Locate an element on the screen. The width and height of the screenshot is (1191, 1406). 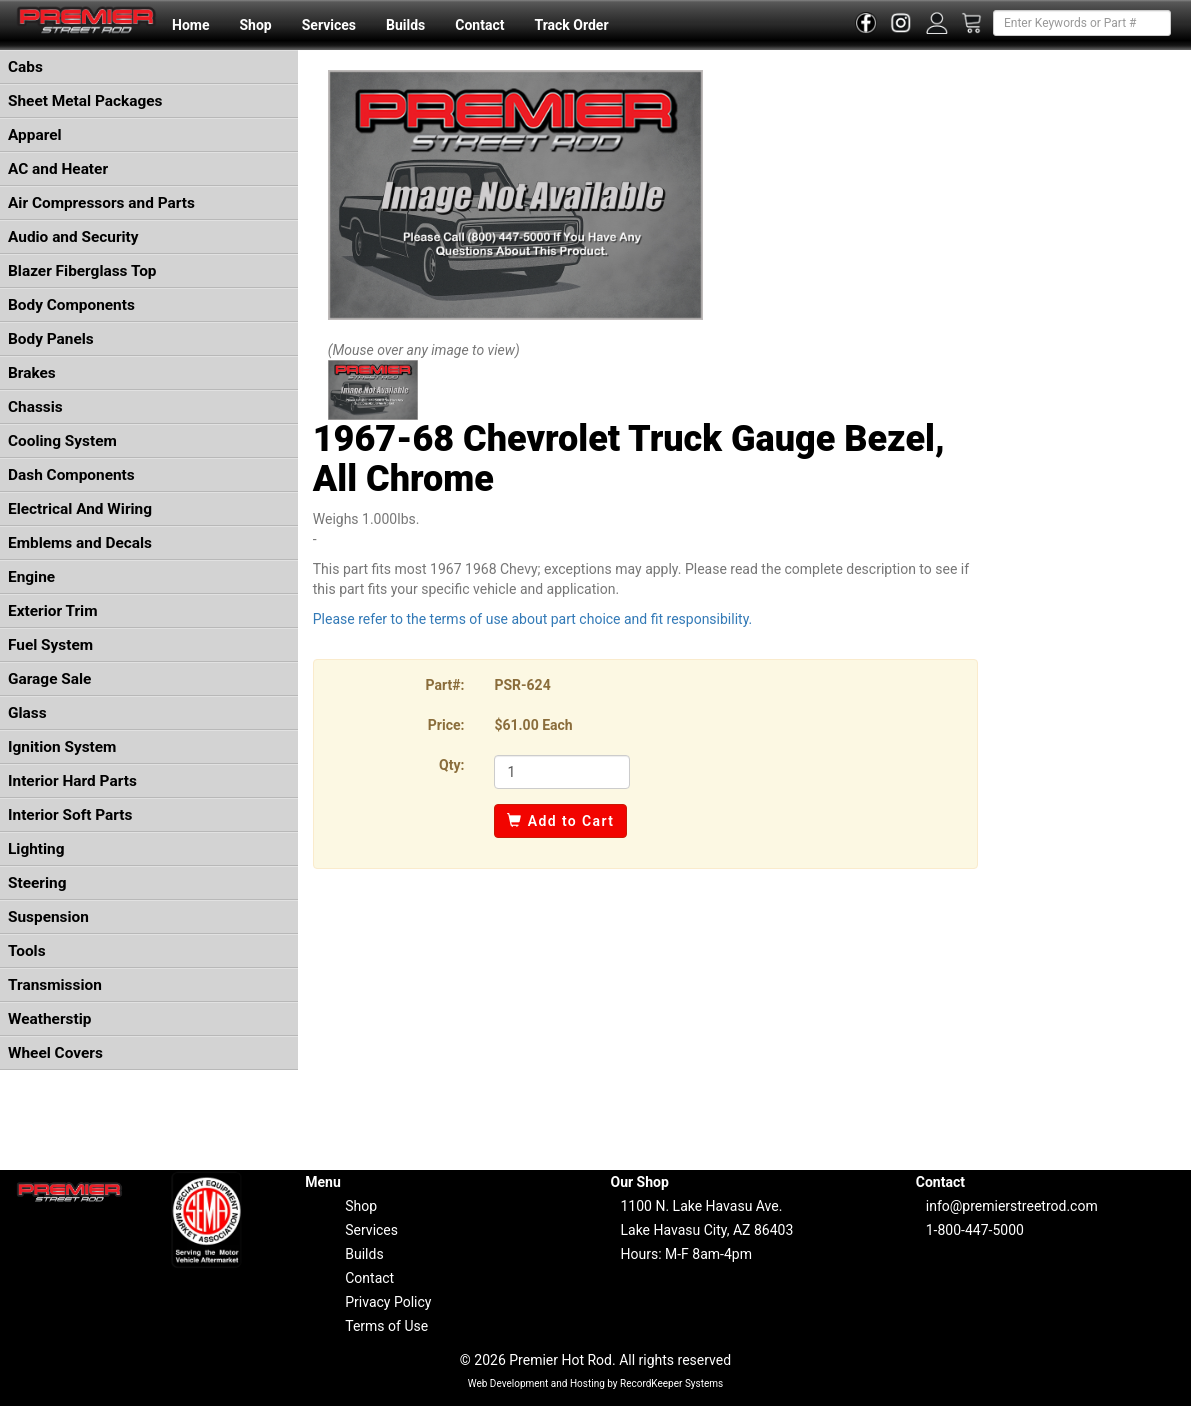
Part#: is located at coordinates (445, 685).